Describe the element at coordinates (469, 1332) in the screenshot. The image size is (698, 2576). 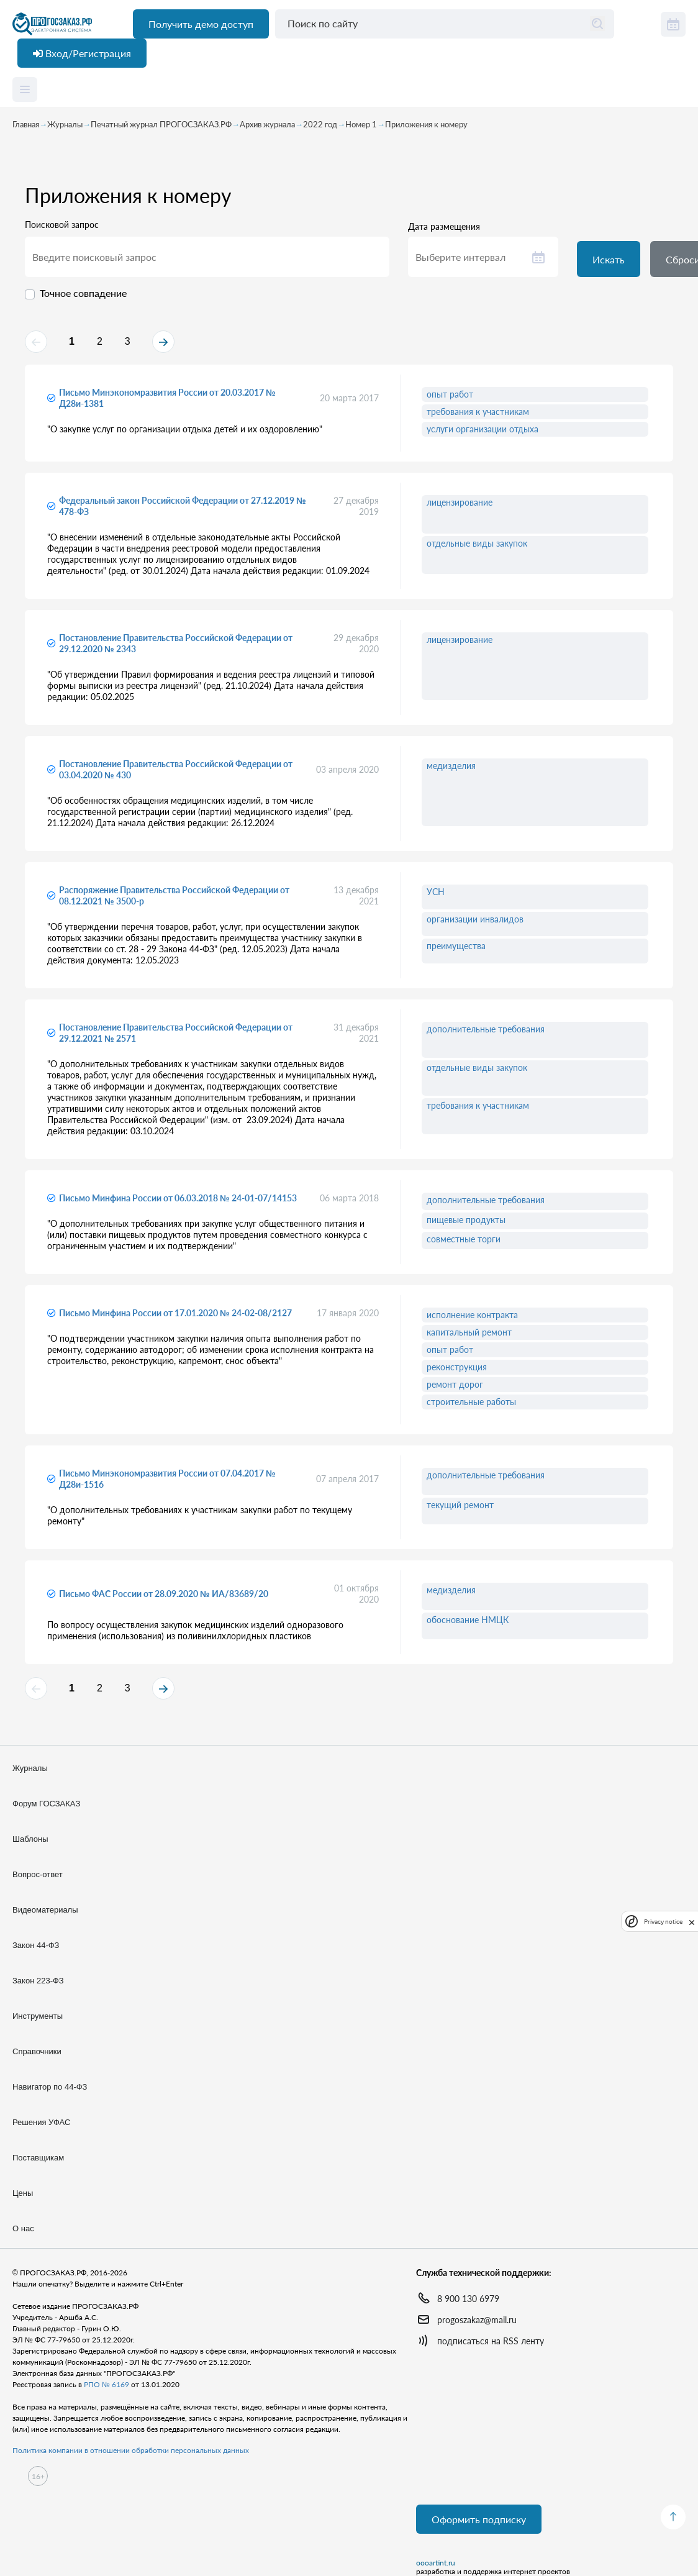
I see `капитальный ремонт` at that location.